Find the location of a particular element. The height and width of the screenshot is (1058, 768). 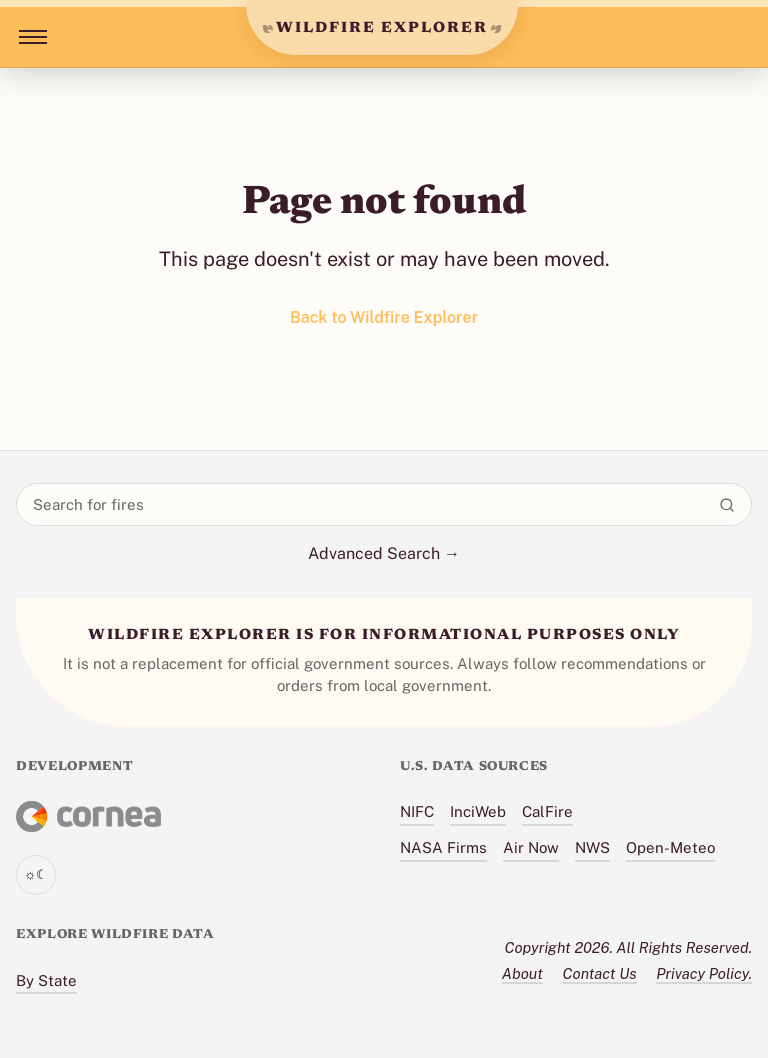

Open-Meteo is located at coordinates (670, 847).